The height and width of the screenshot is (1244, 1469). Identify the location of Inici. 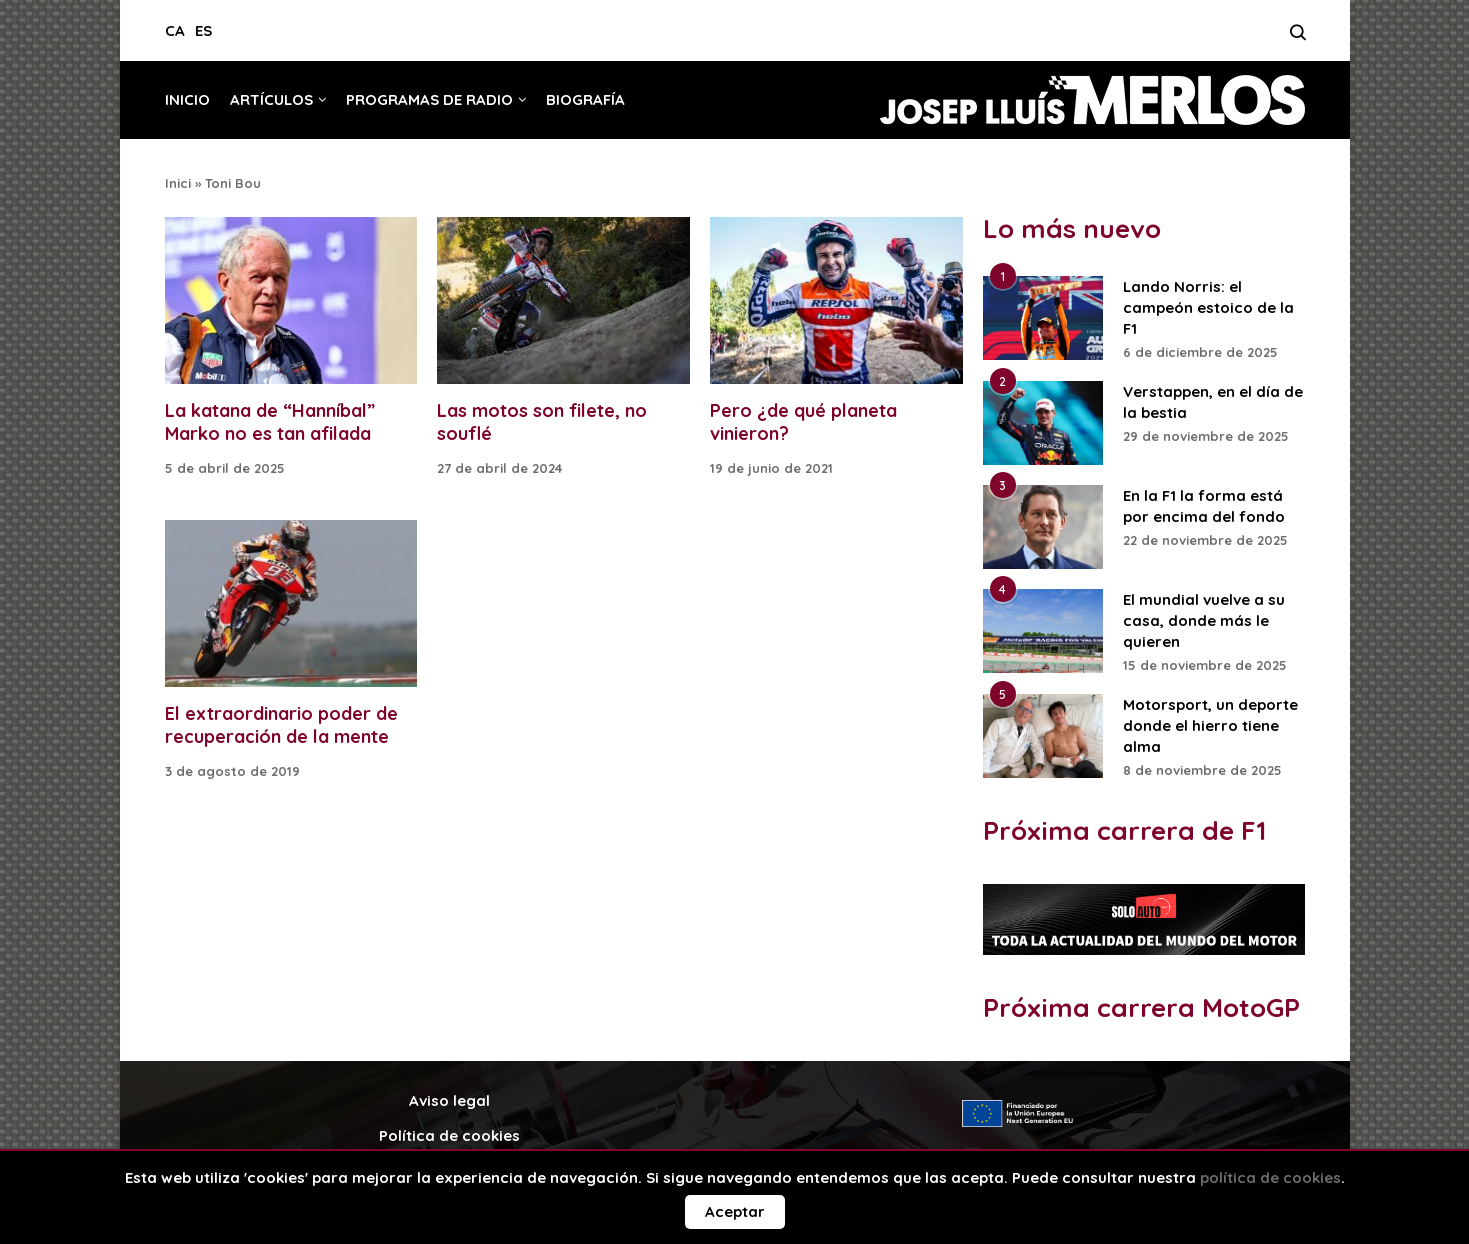
(178, 183).